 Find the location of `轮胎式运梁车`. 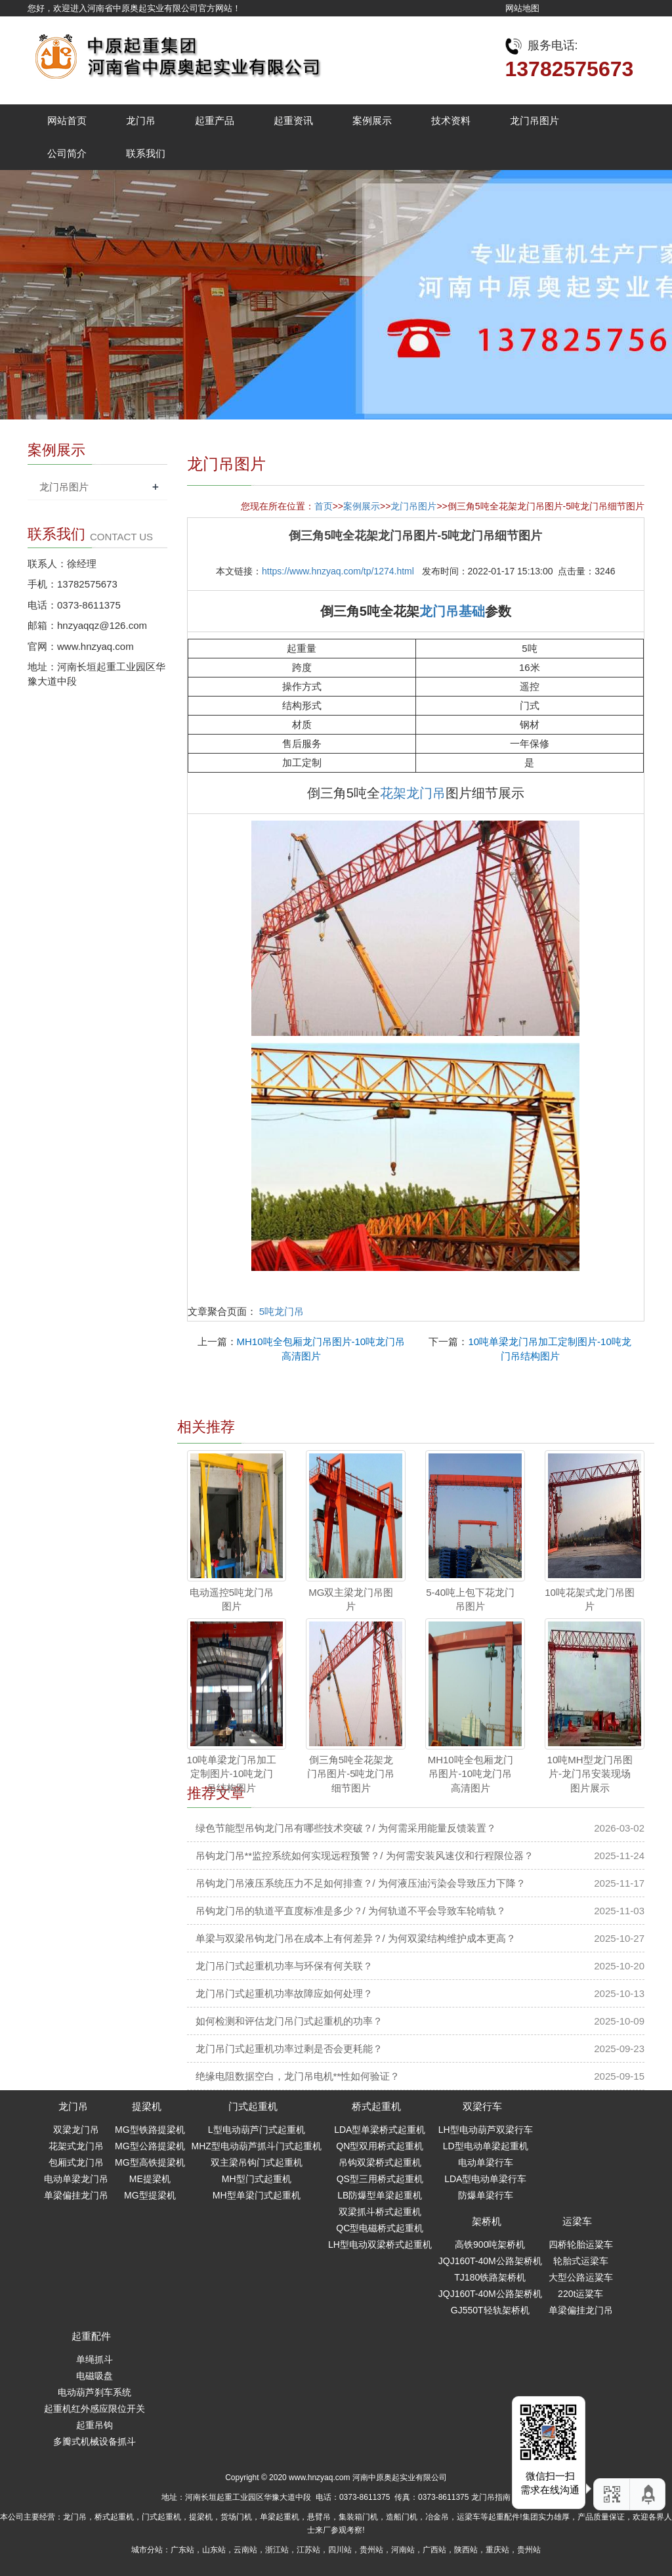

轮胎式运梁车 is located at coordinates (580, 2261).